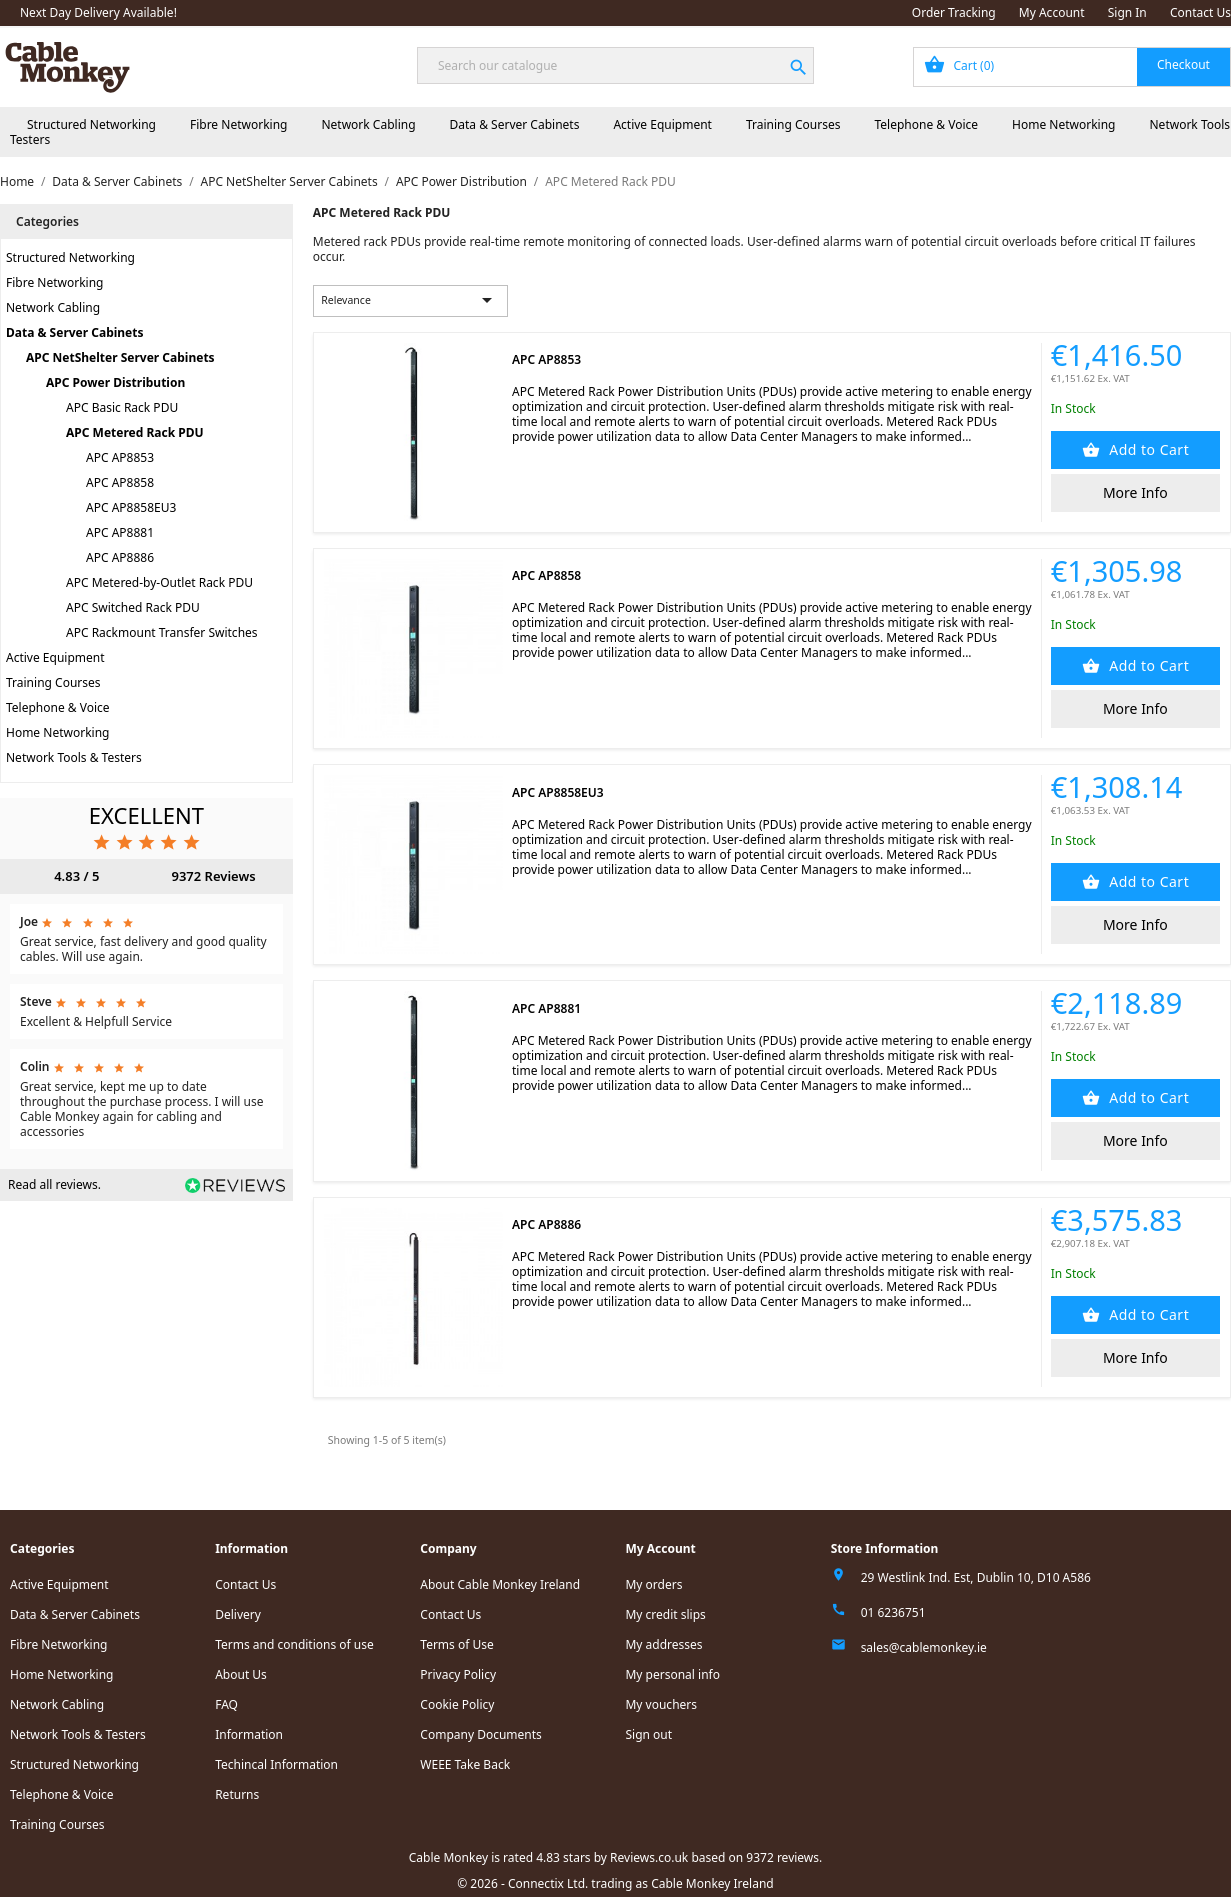  What do you see at coordinates (665, 1614) in the screenshot?
I see `My credit slips` at bounding box center [665, 1614].